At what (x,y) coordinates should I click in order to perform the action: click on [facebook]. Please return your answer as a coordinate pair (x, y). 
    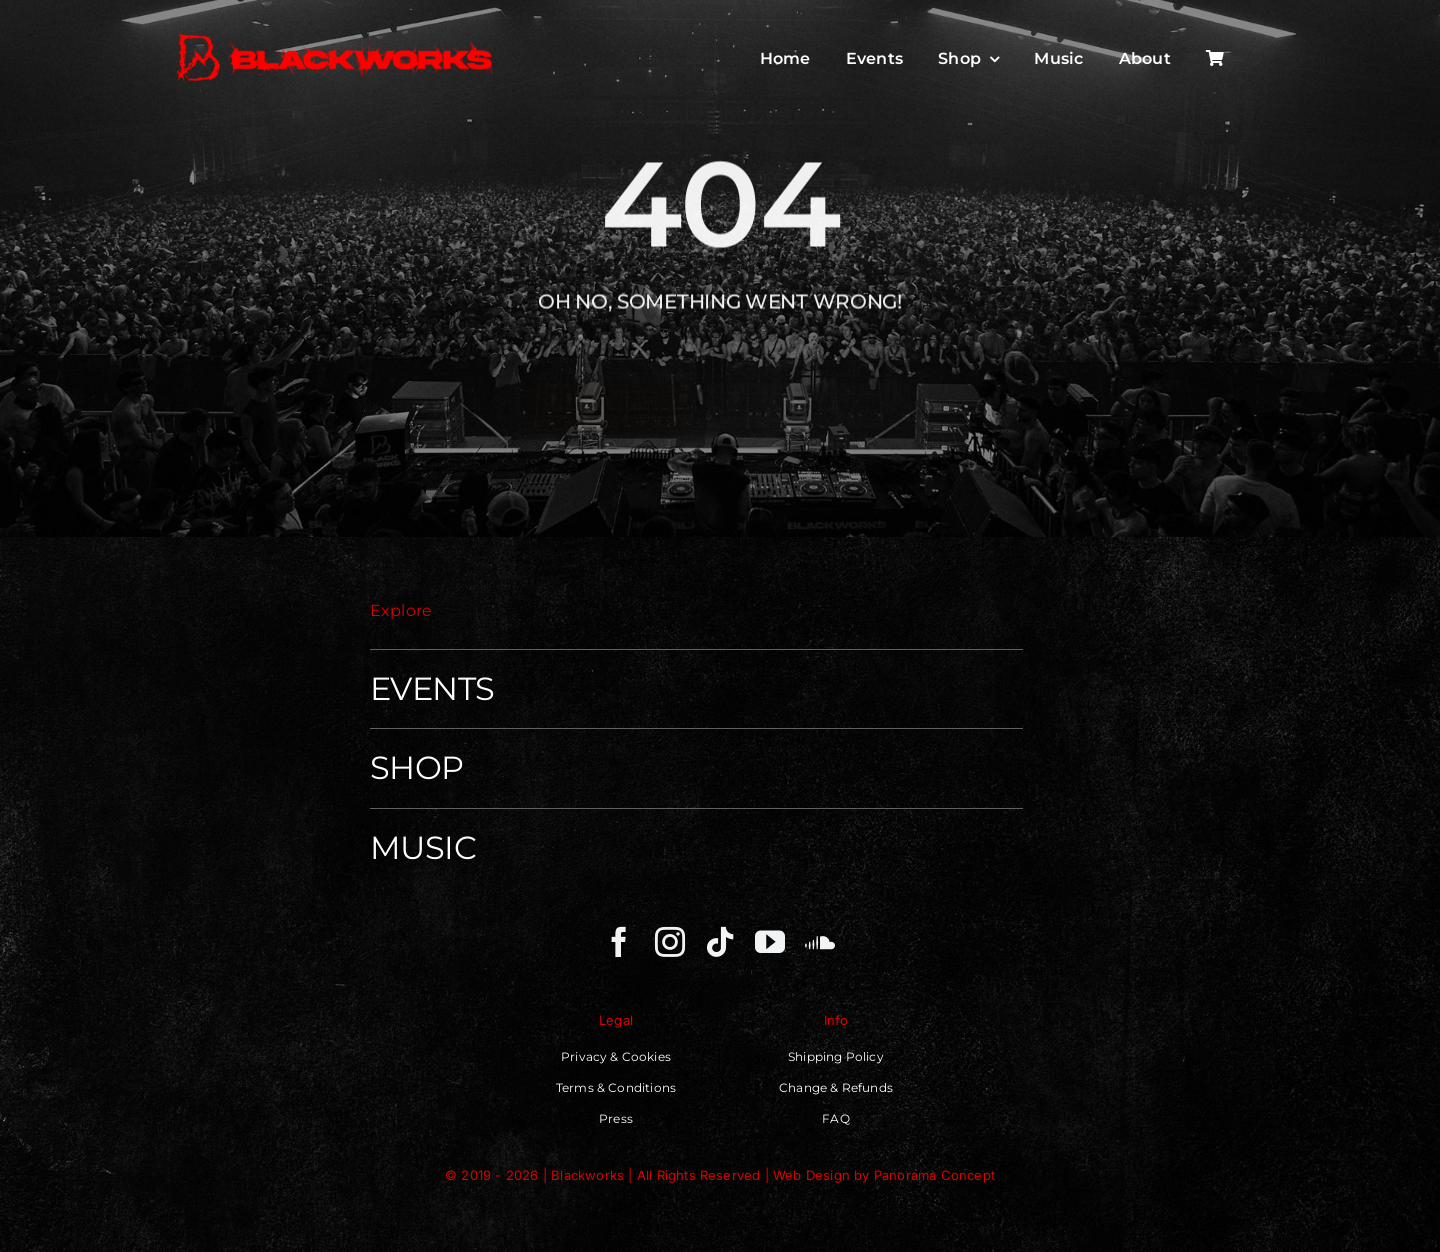
    Looking at the image, I should click on (619, 942).